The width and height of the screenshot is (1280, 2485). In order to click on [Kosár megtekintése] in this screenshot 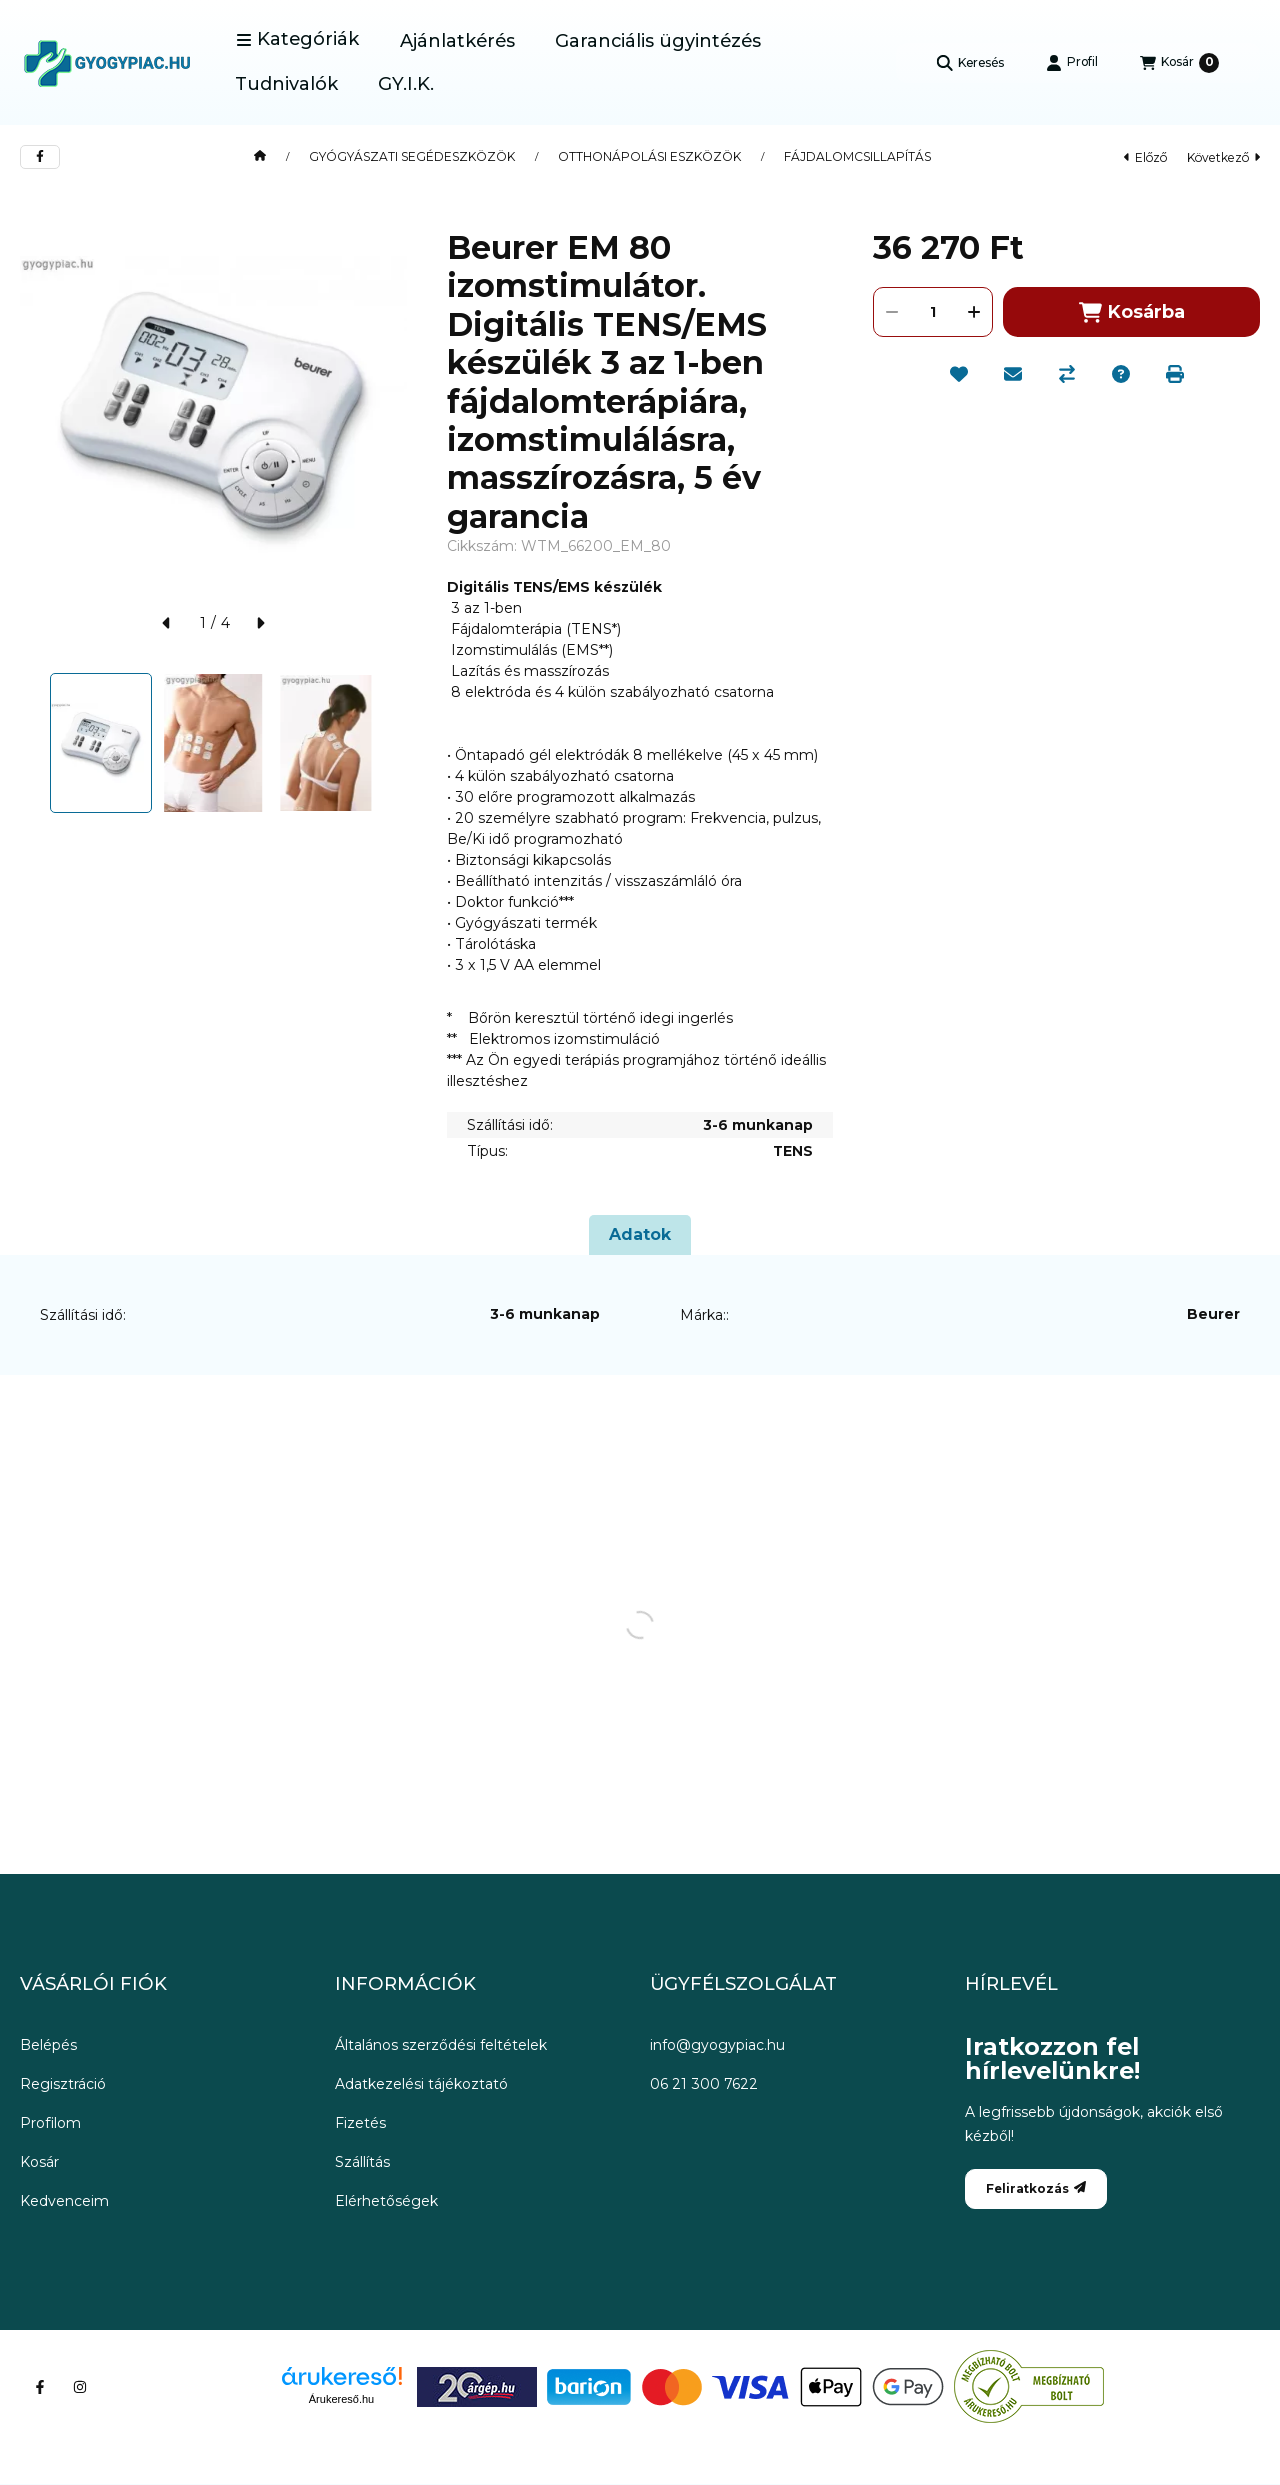, I will do `click(1179, 63)`.